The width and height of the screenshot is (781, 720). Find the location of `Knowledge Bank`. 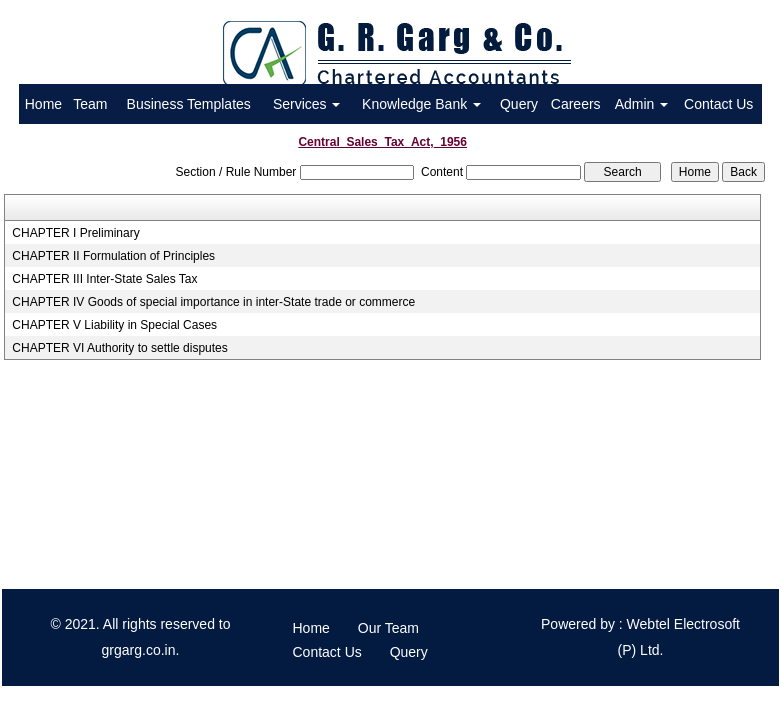

Knowledge Bank is located at coordinates (421, 104).